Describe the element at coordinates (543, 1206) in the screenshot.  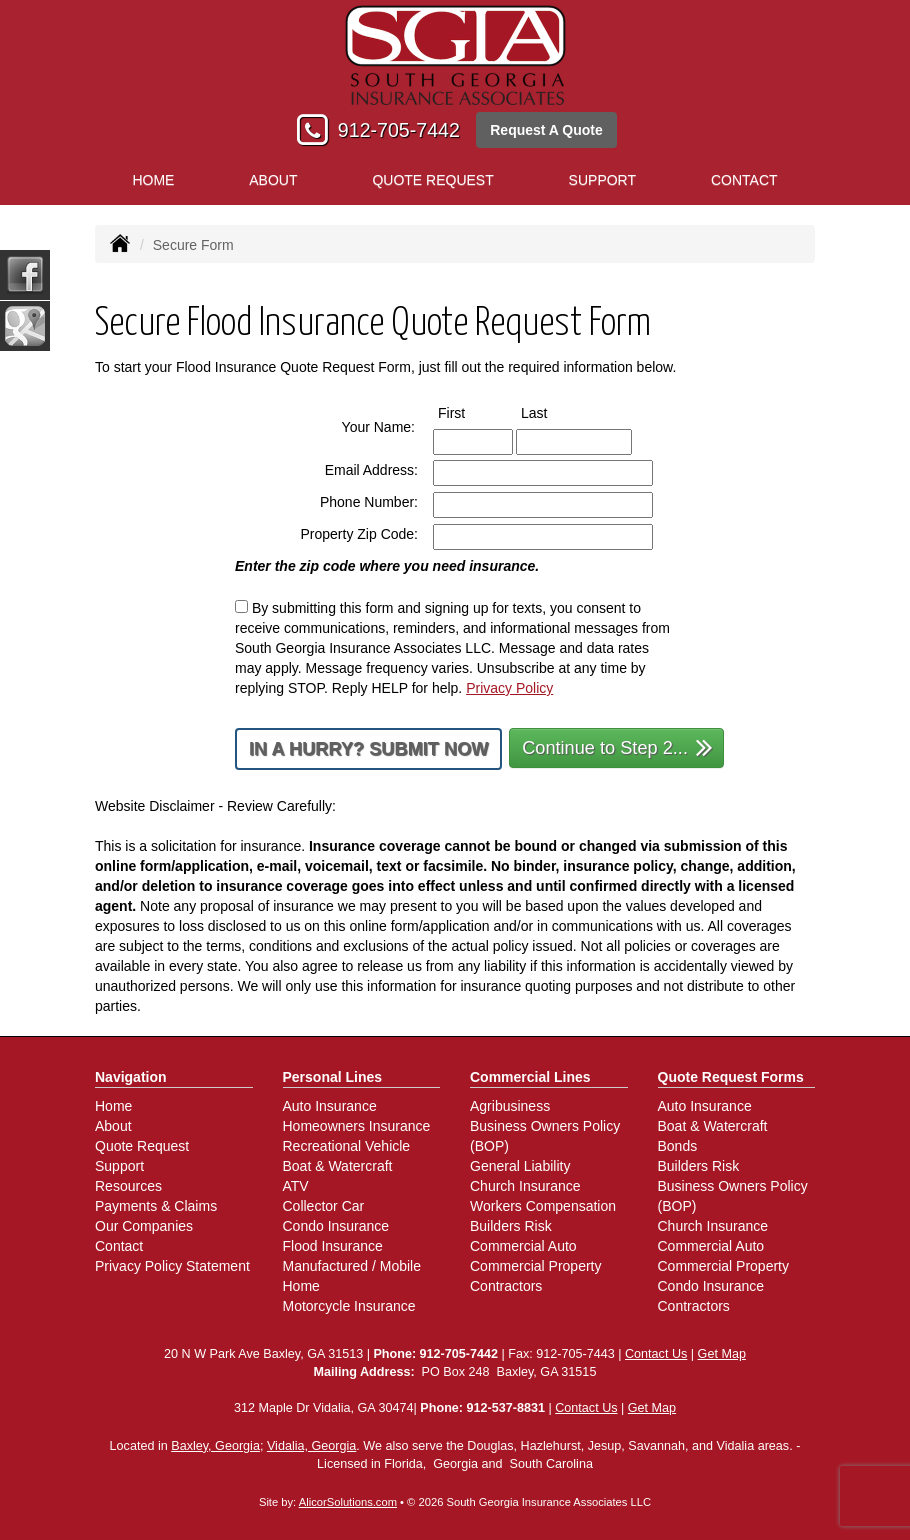
I see `Workers Compensation` at that location.